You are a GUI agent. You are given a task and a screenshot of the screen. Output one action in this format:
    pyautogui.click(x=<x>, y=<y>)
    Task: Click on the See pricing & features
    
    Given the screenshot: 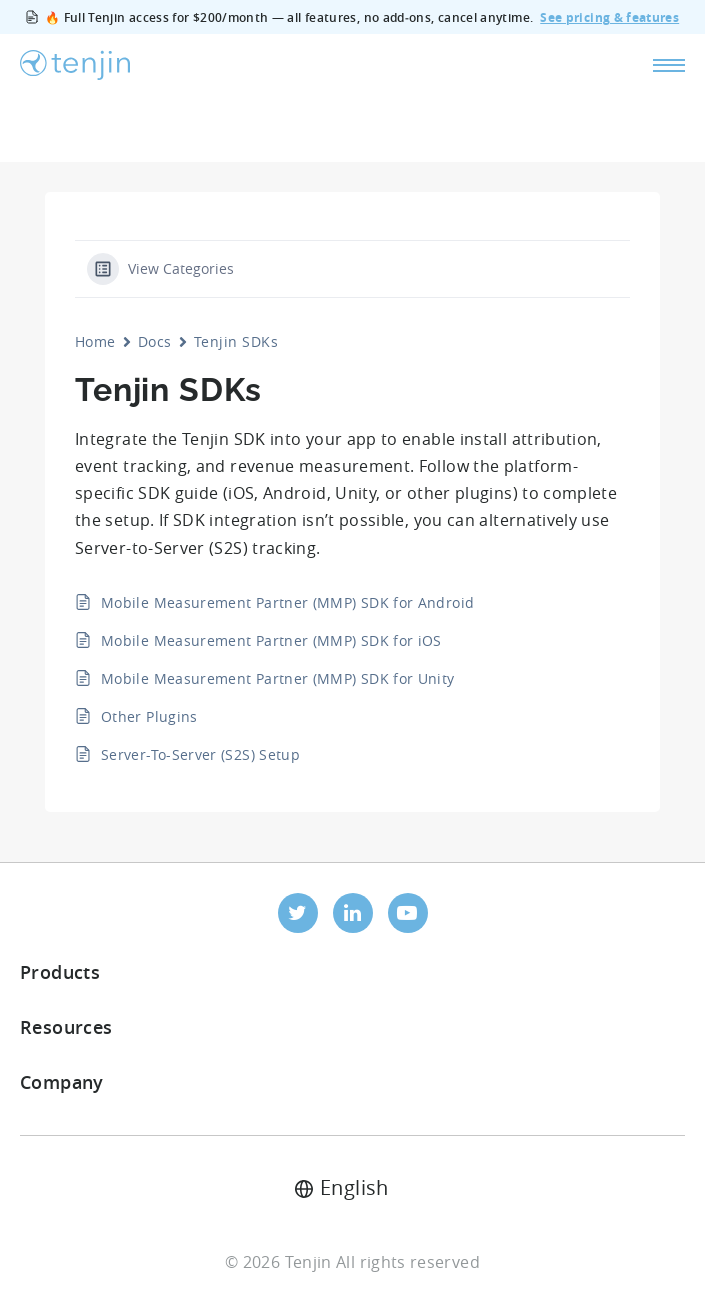 What is the action you would take?
    pyautogui.click(x=609, y=17)
    